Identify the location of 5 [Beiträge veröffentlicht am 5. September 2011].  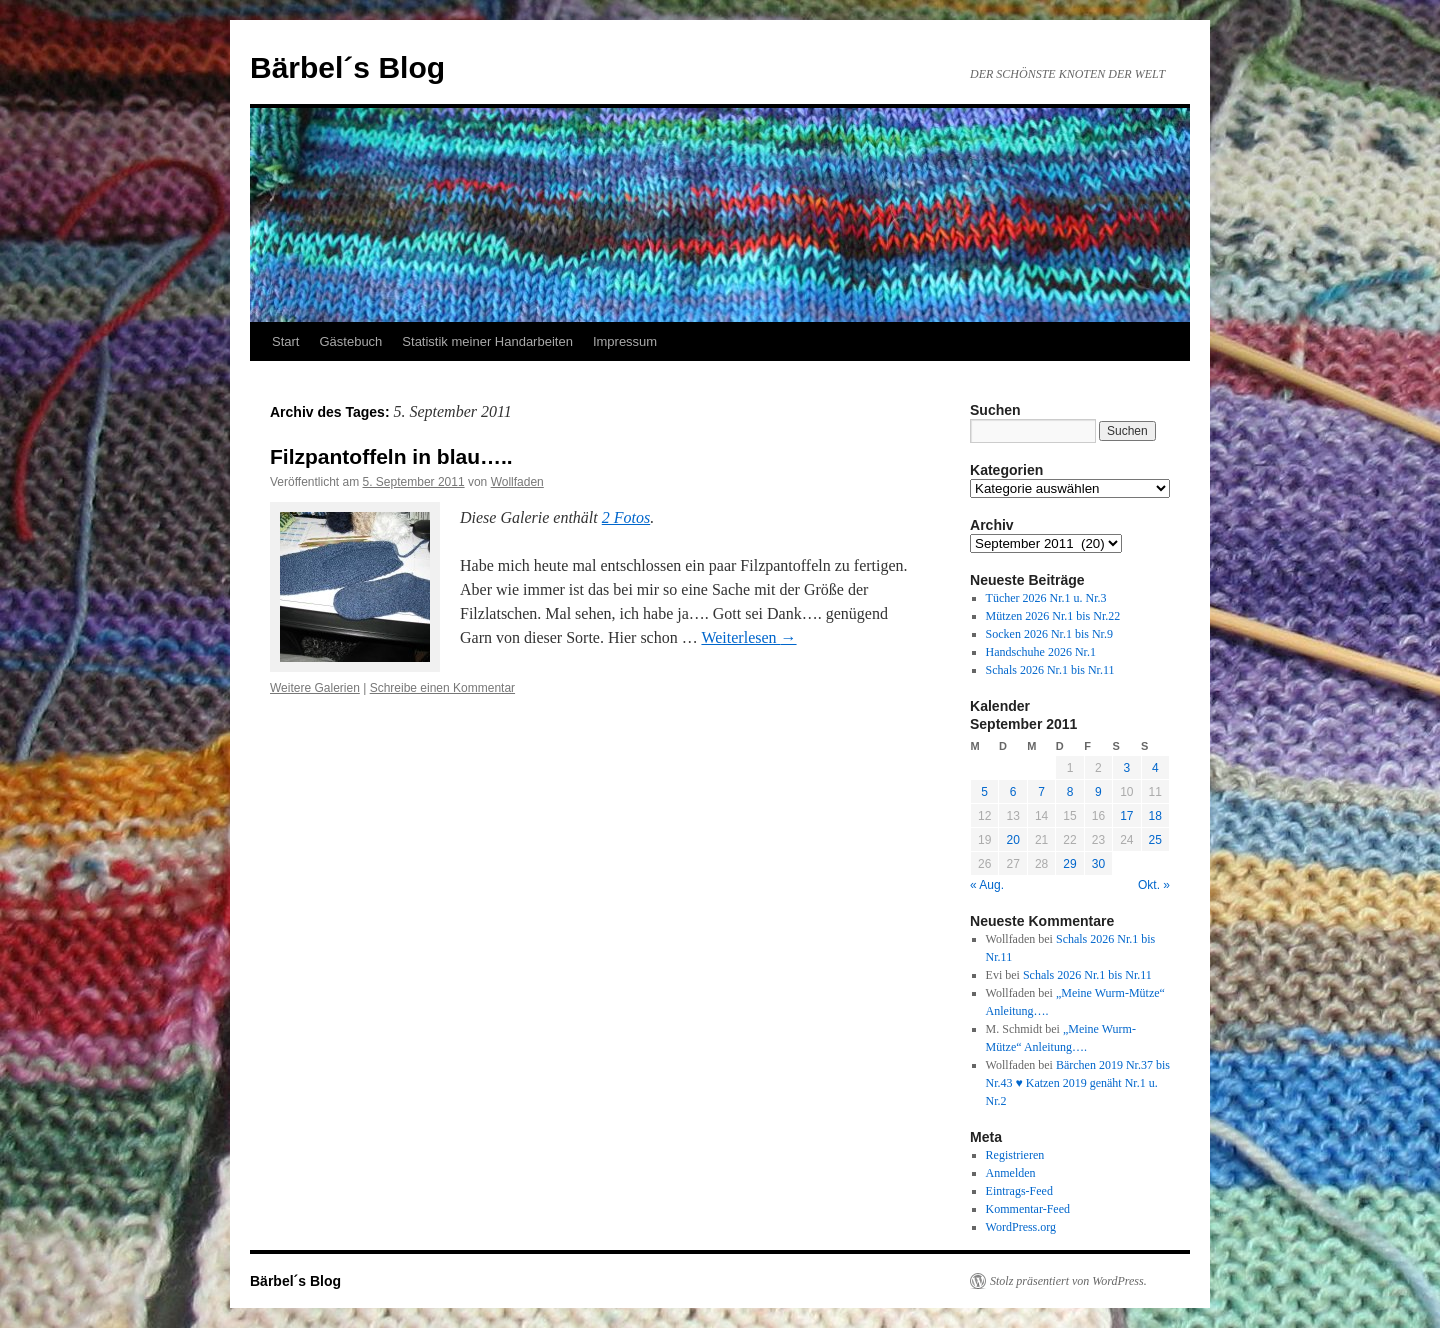
(984, 792).